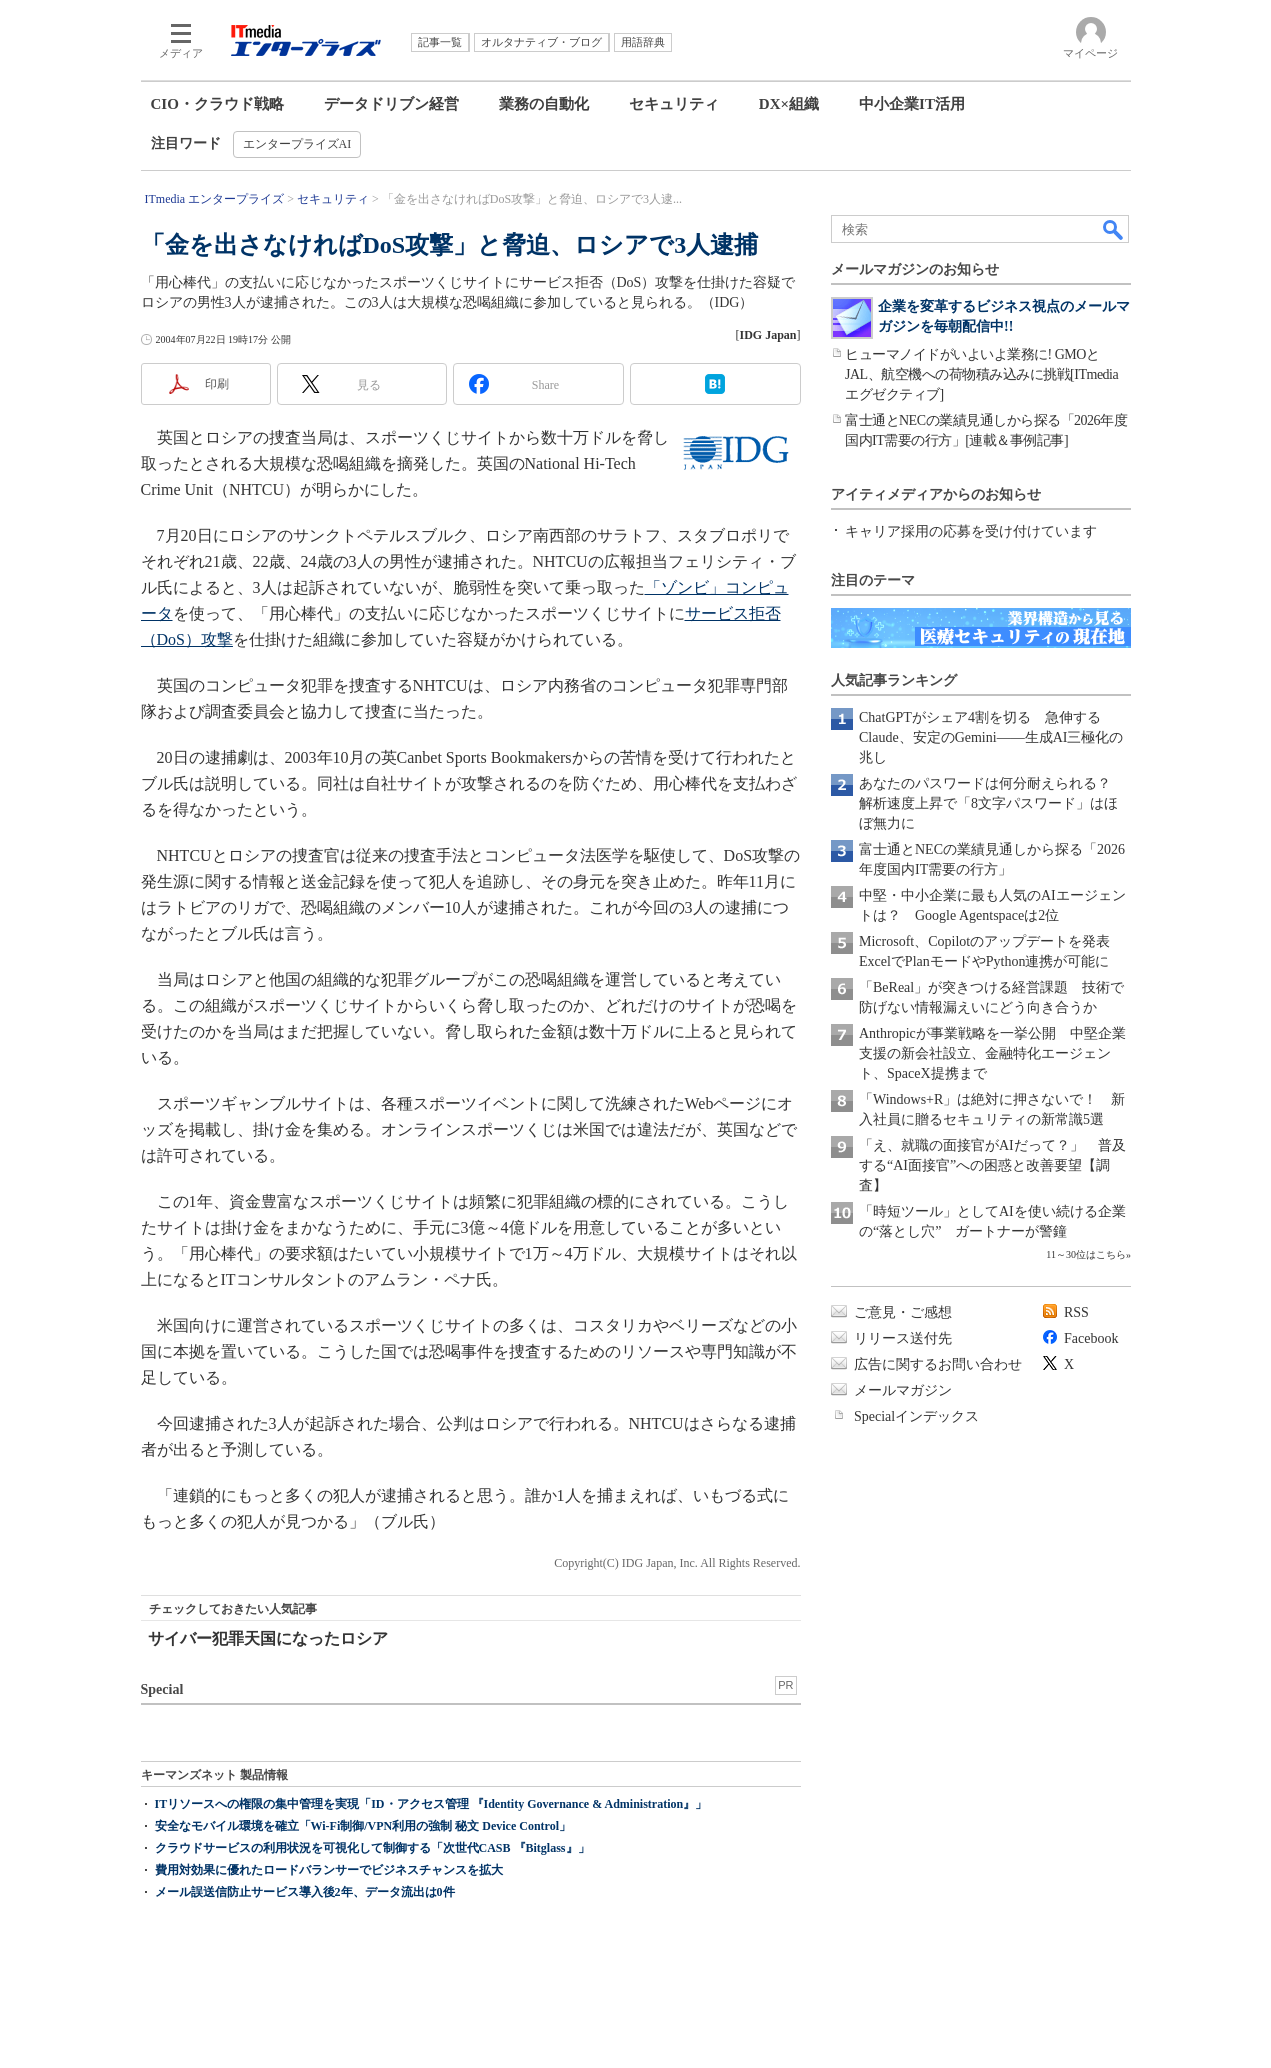  Describe the element at coordinates (1076, 1312) in the screenshot. I see `RSS` at that location.